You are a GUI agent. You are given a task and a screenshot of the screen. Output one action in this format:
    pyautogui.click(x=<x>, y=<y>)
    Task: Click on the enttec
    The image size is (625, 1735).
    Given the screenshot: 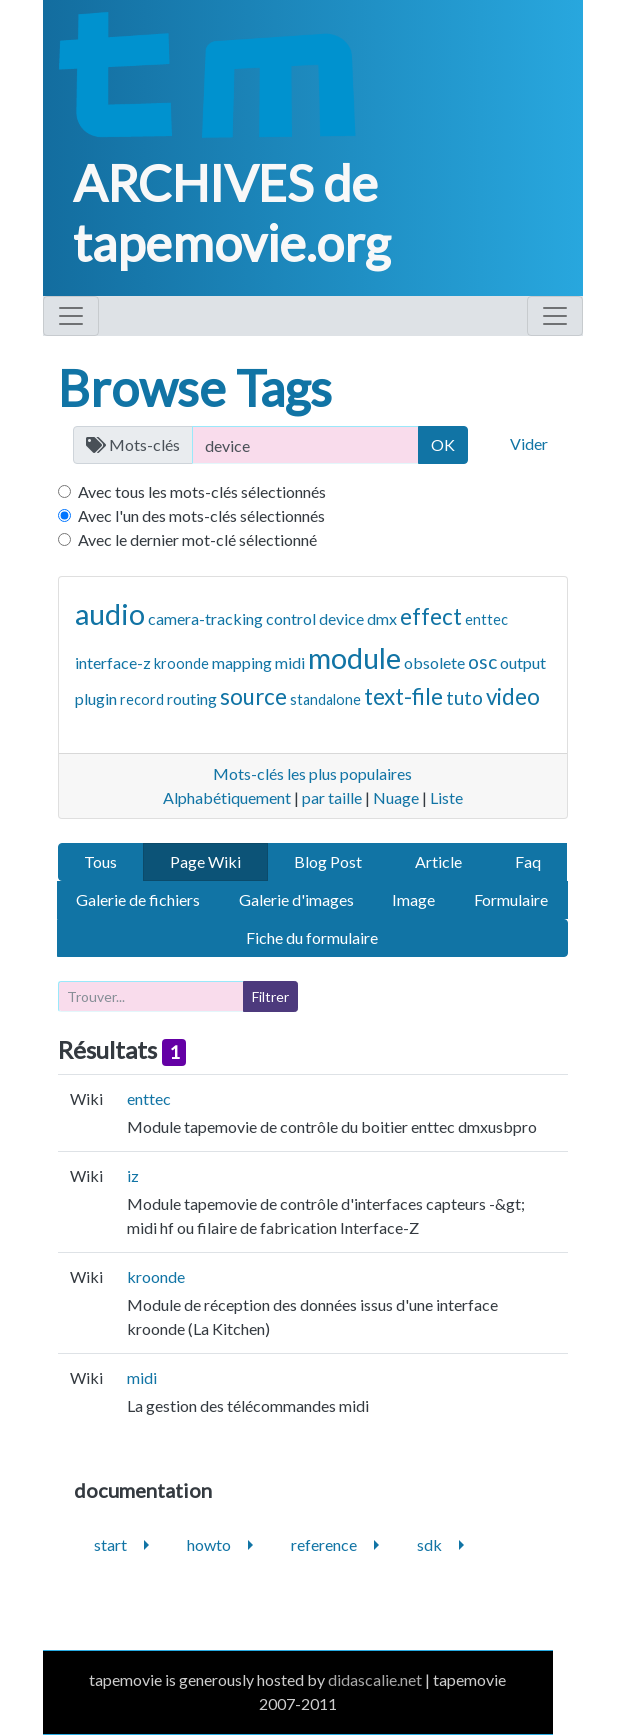 What is the action you would take?
    pyautogui.click(x=486, y=619)
    